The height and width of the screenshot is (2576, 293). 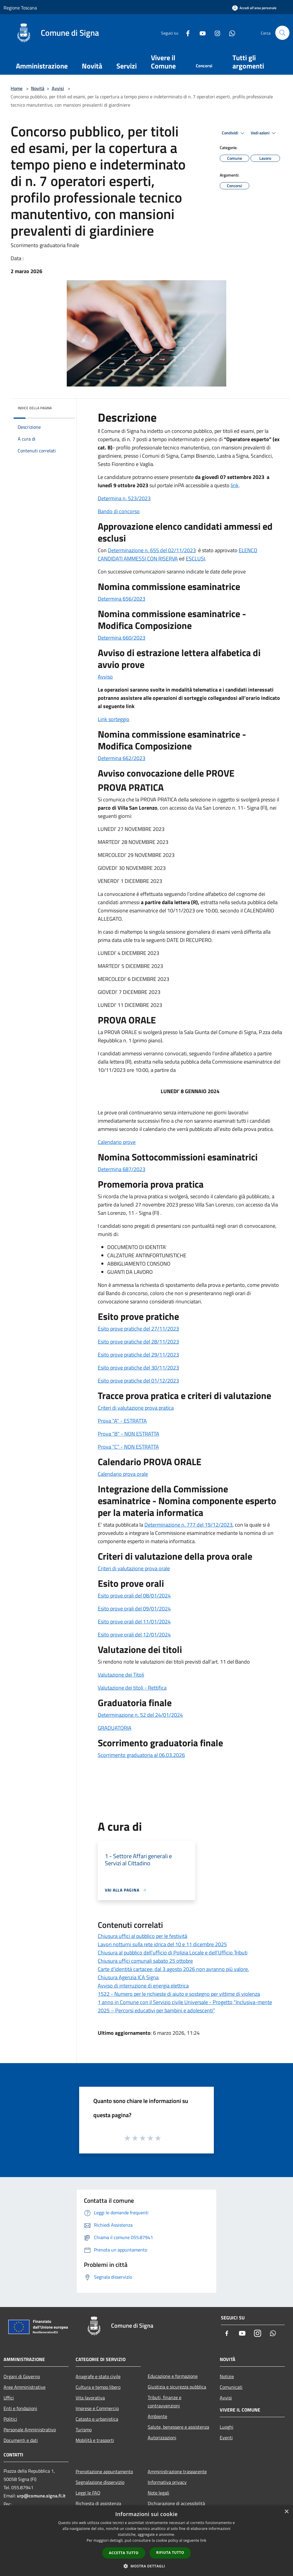 What do you see at coordinates (37, 88) in the screenshot?
I see `Novità` at bounding box center [37, 88].